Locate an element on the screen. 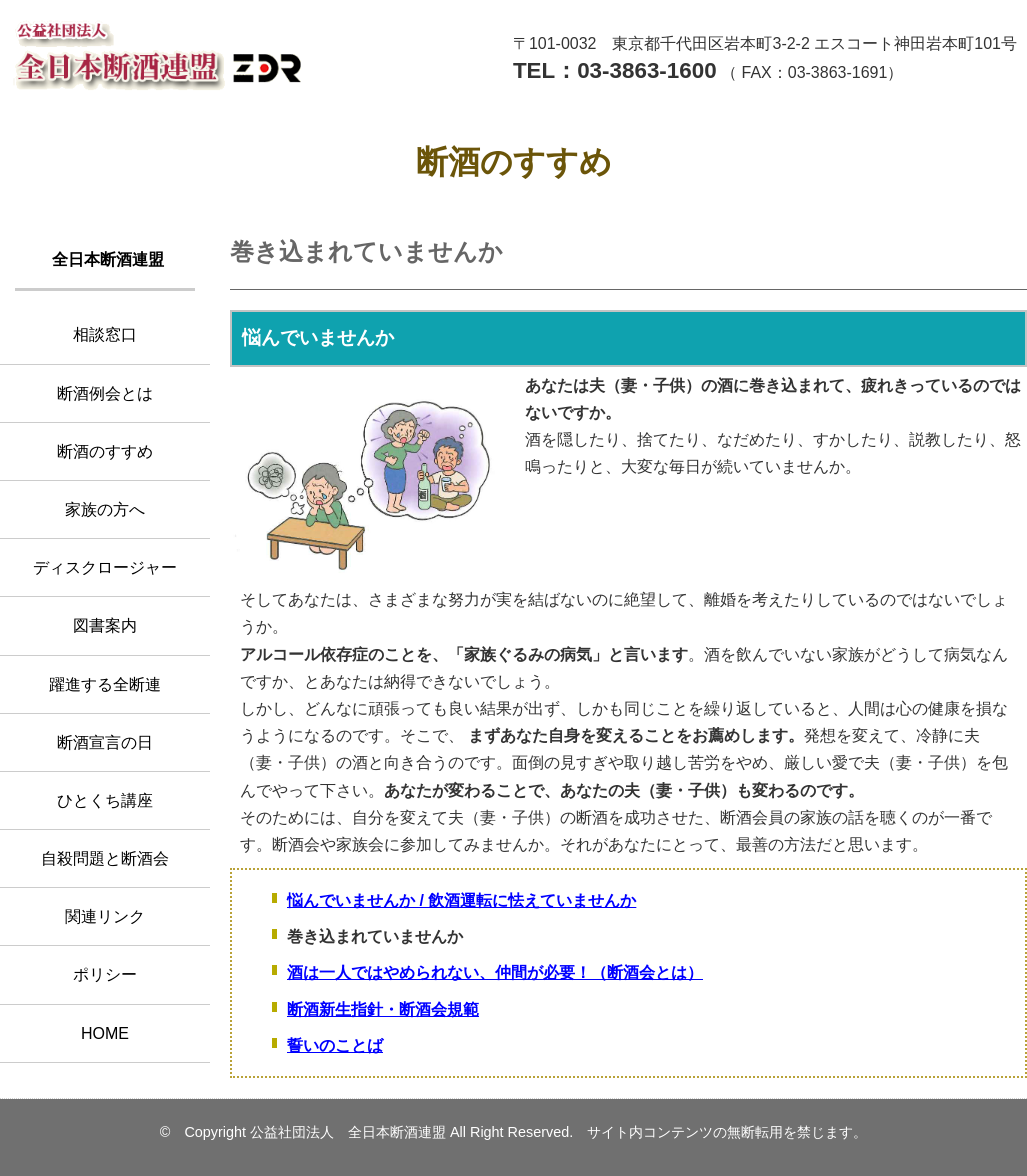 The height and width of the screenshot is (1176, 1027). 断酒宣言の日 is located at coordinates (105, 742).